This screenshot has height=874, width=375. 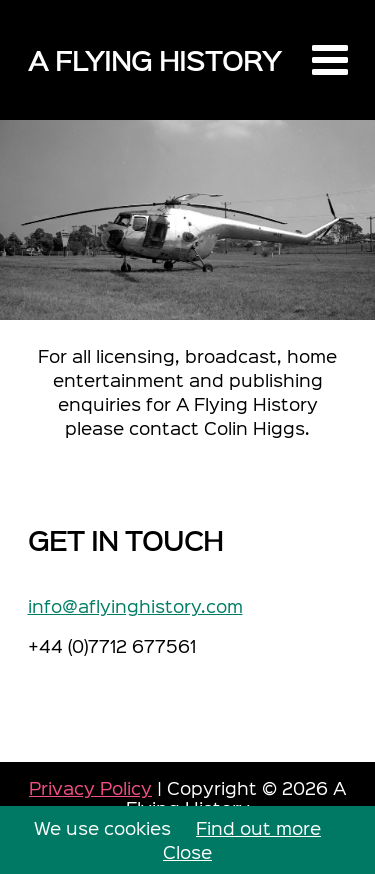 What do you see at coordinates (258, 827) in the screenshot?
I see `Find out more` at bounding box center [258, 827].